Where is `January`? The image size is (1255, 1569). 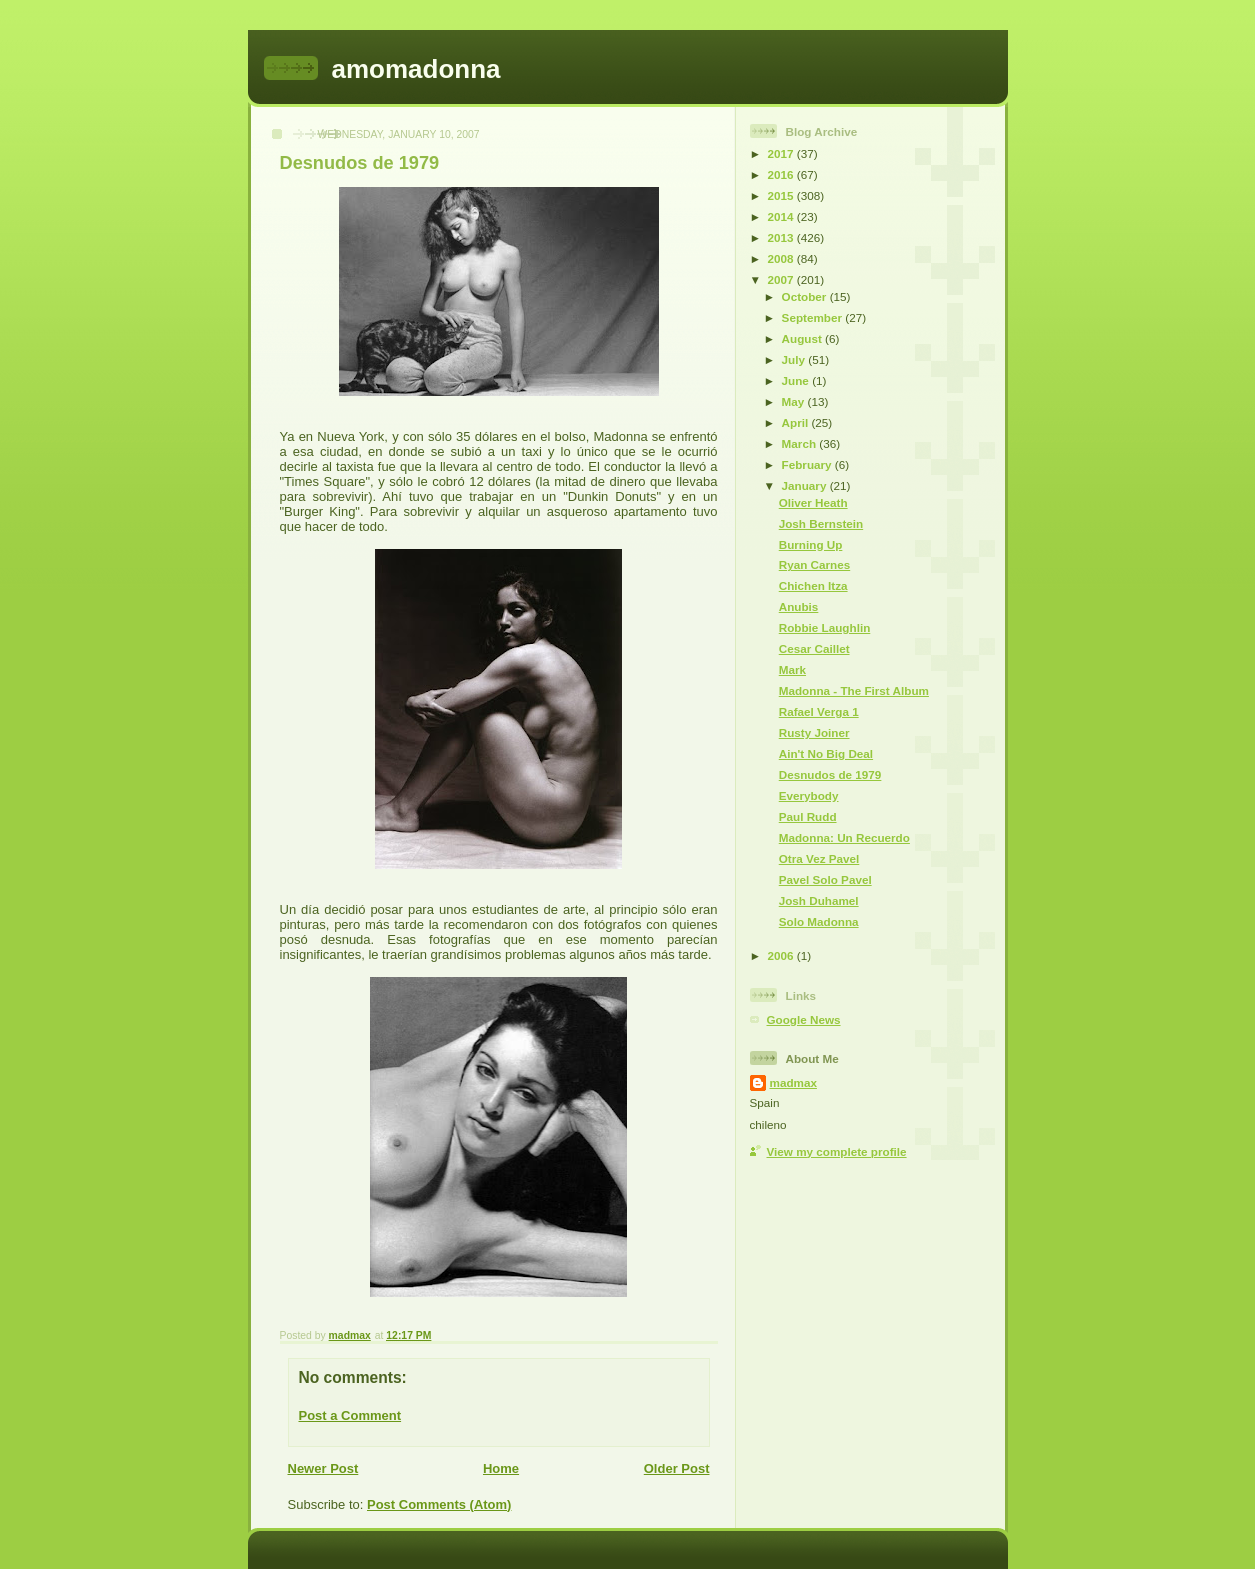
January is located at coordinates (806, 485).